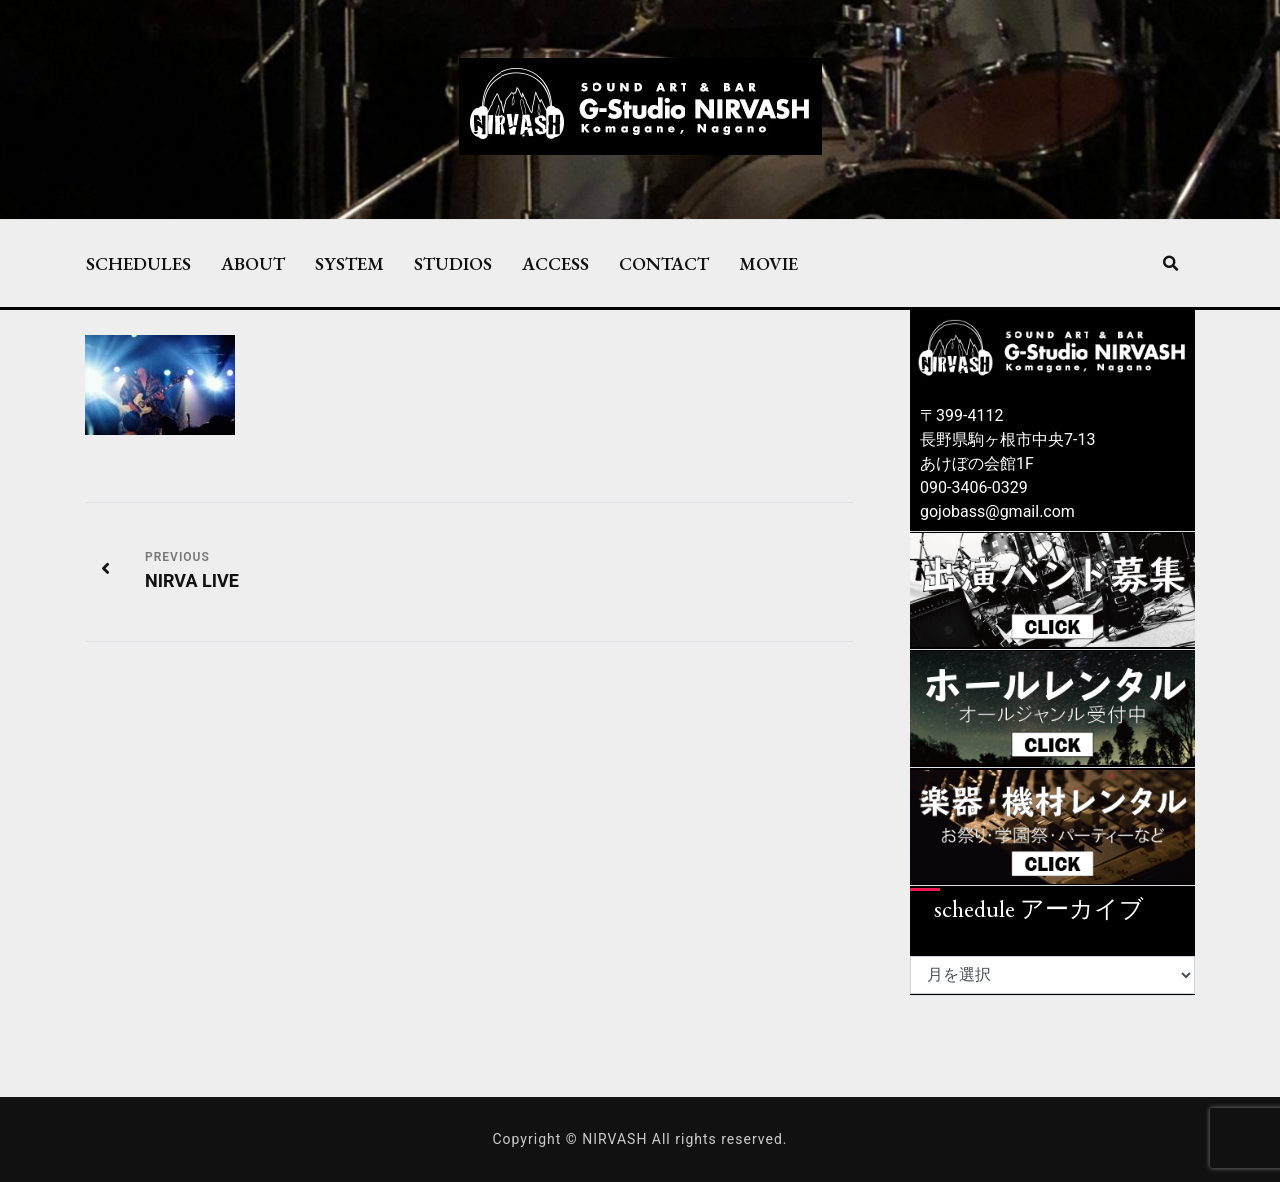 Image resolution: width=1280 pixels, height=1182 pixels. Describe the element at coordinates (453, 263) in the screenshot. I see `STUDIOS` at that location.